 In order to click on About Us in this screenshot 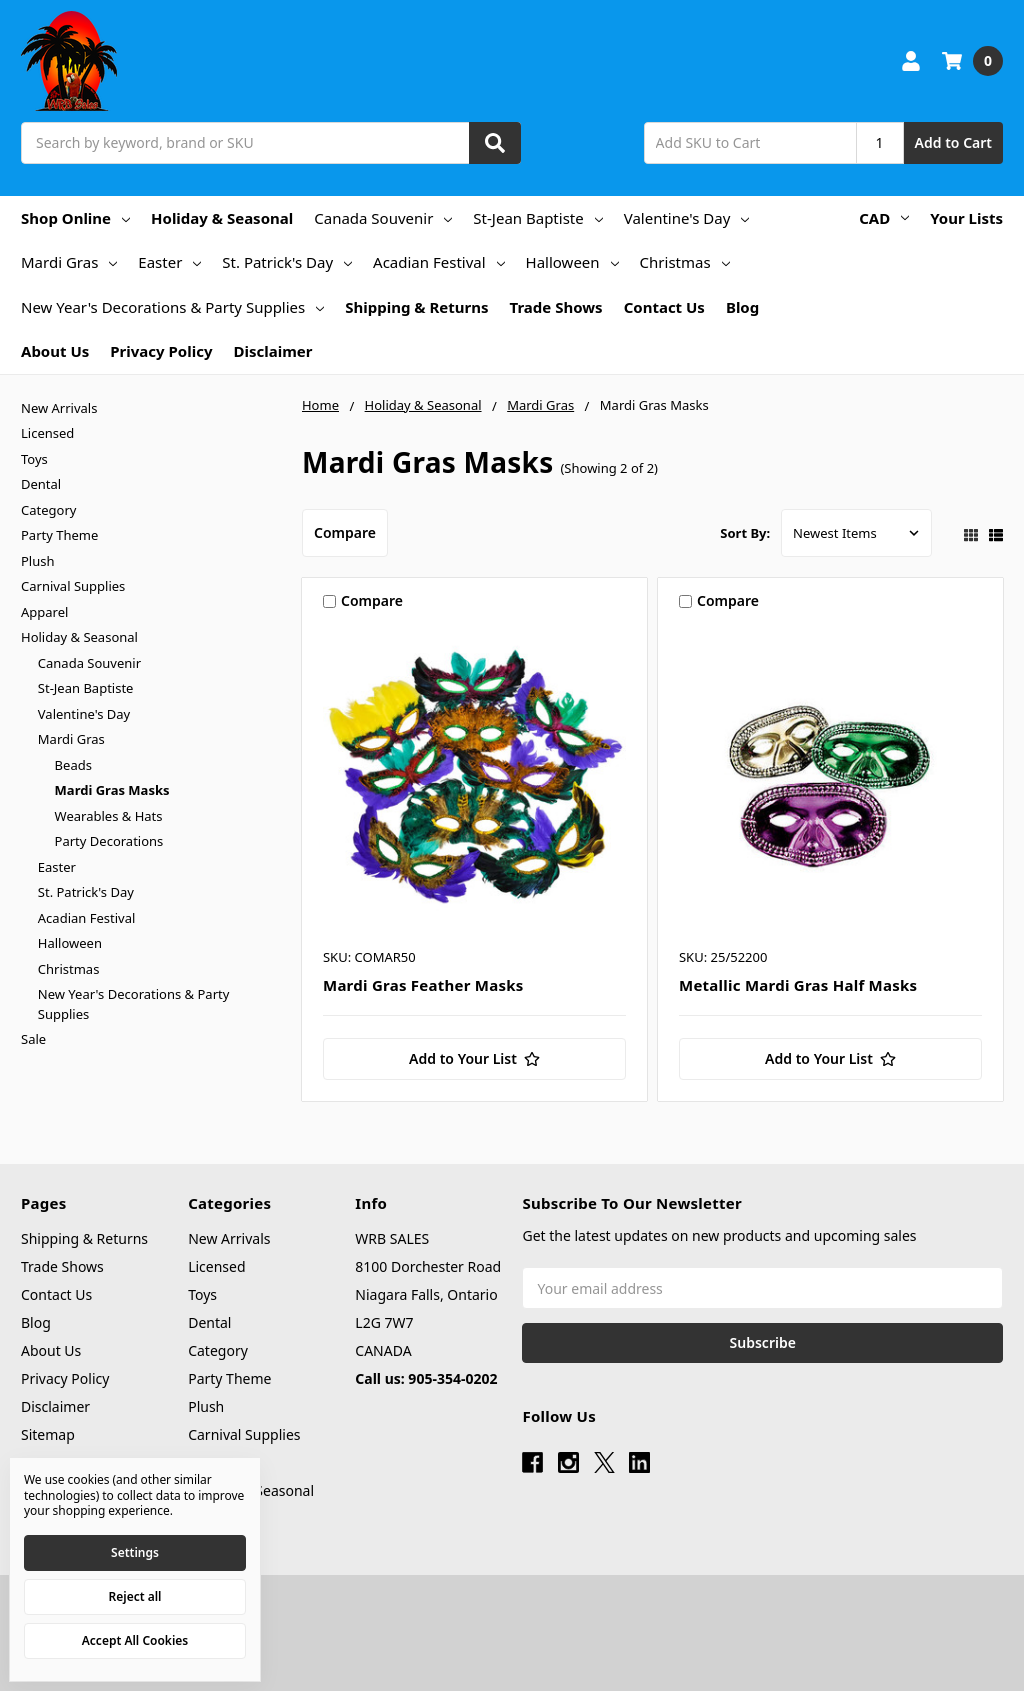, I will do `click(55, 351)`.